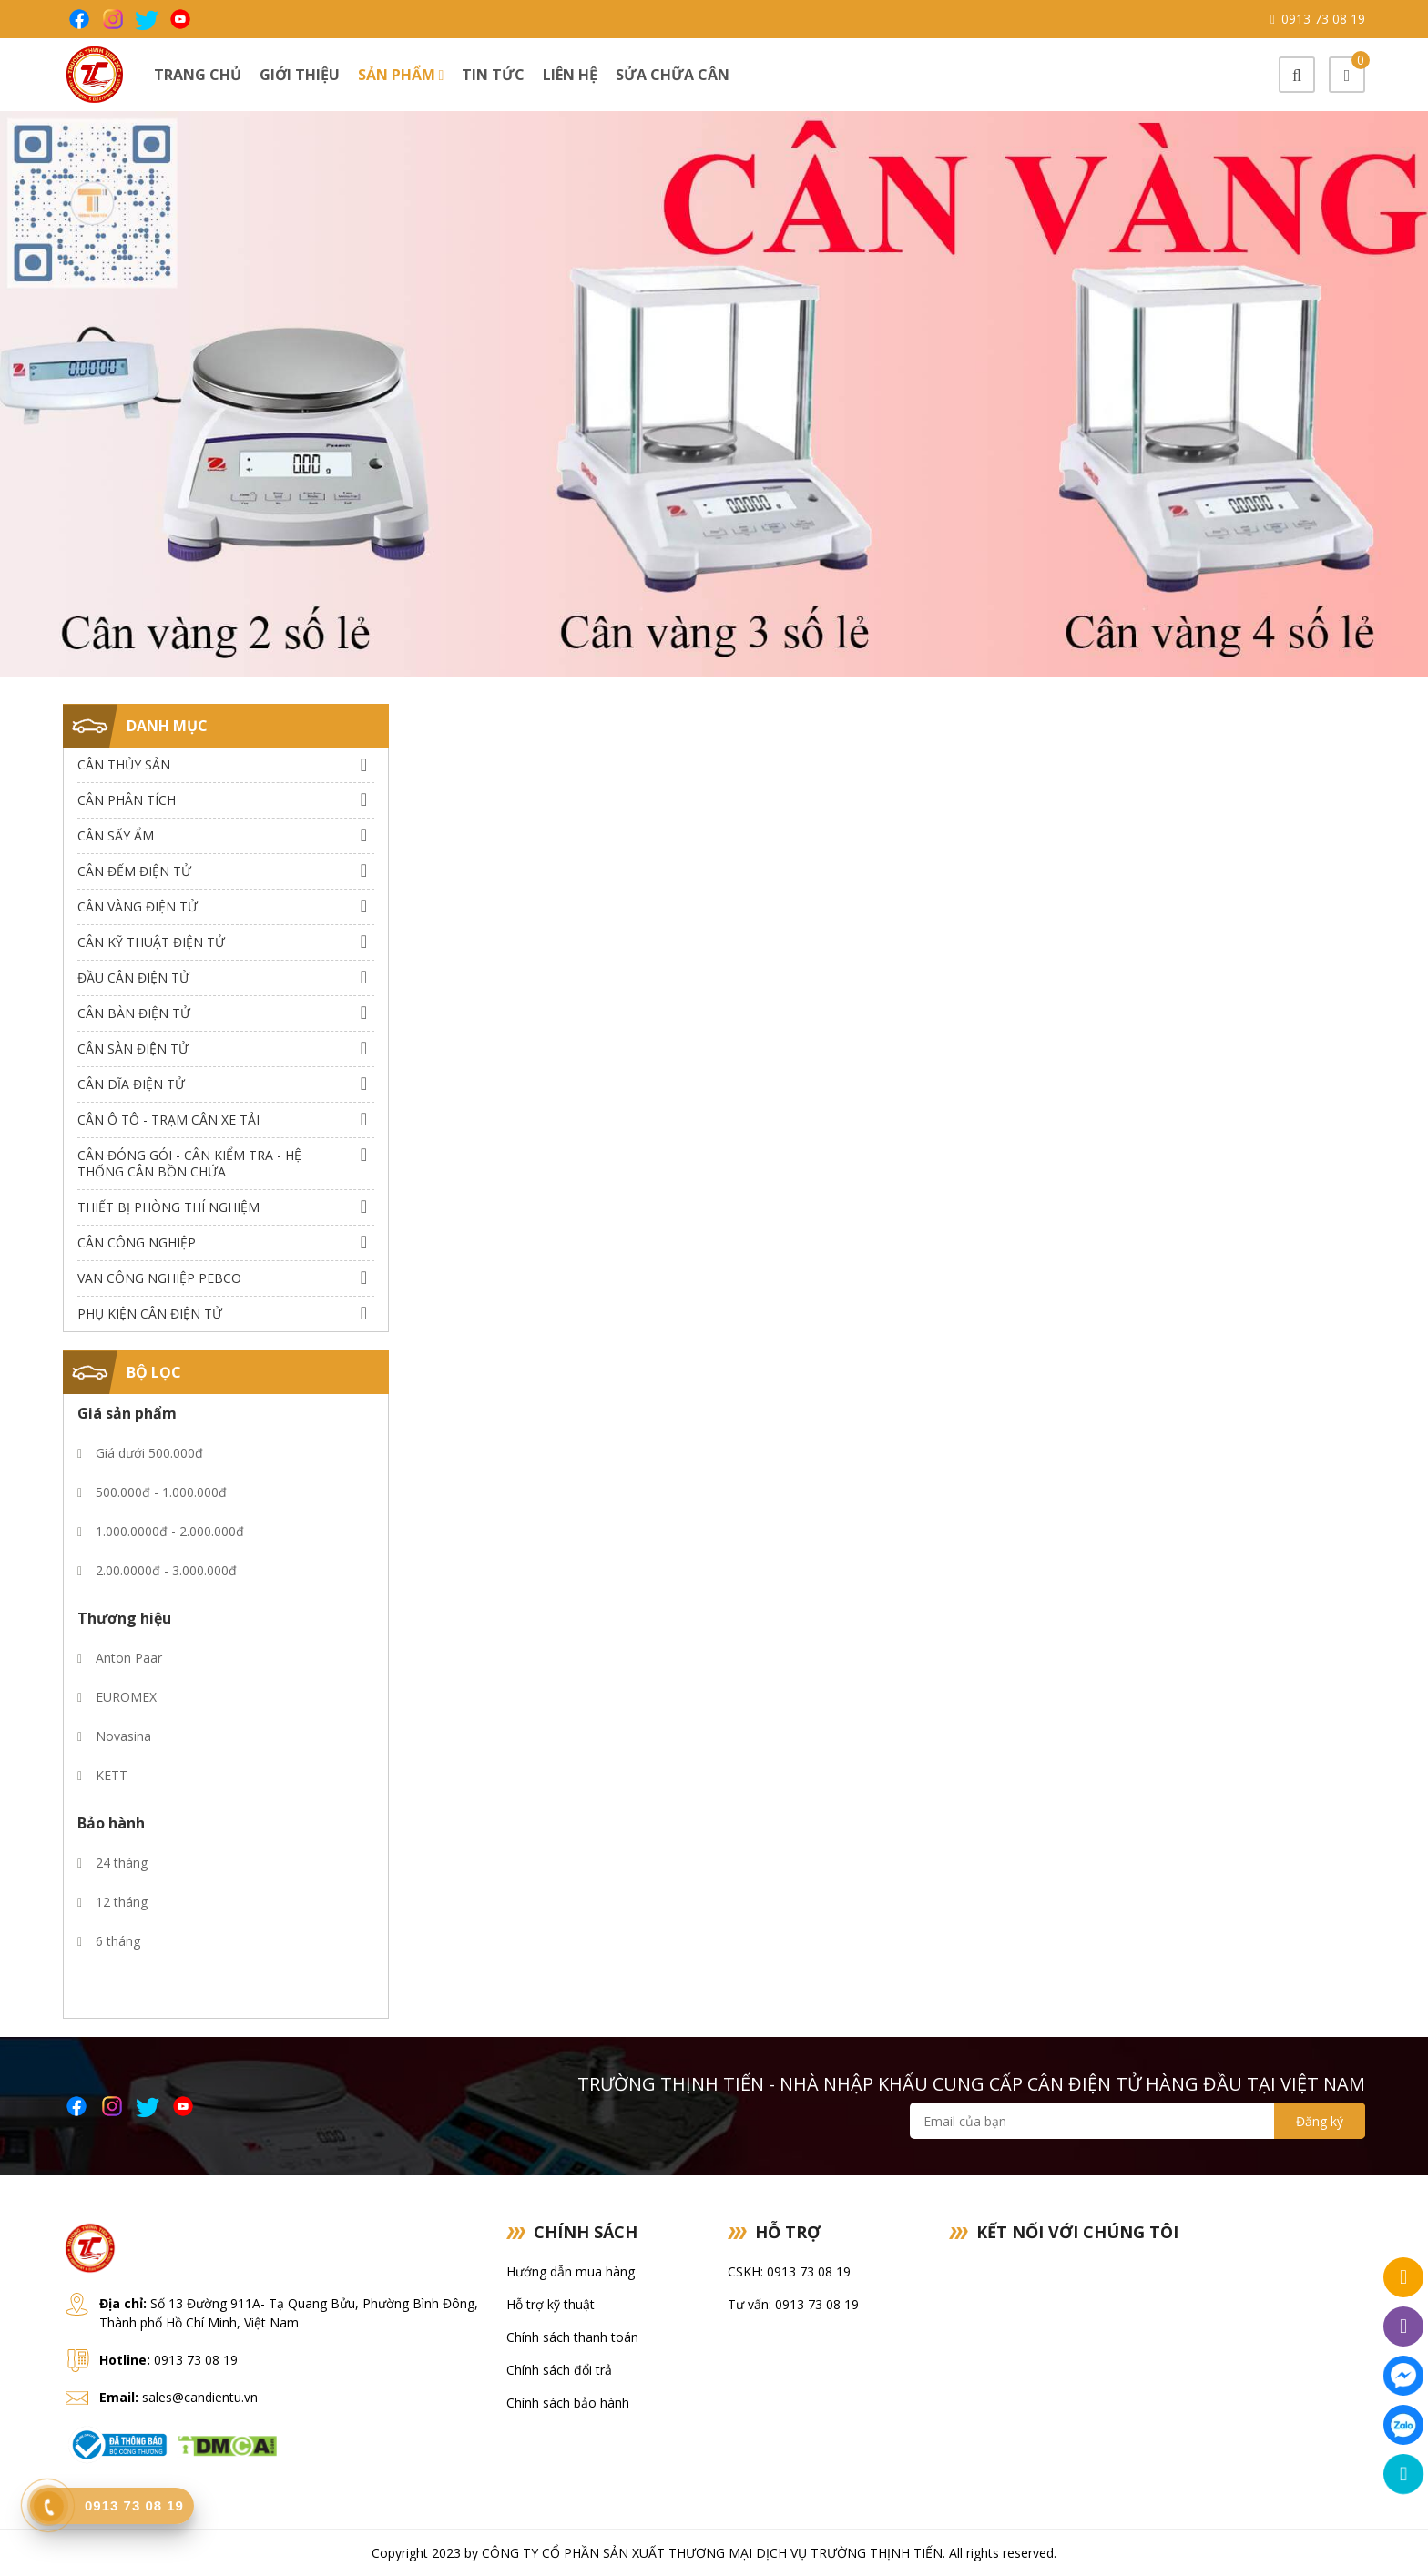 Image resolution: width=1428 pixels, height=2576 pixels. What do you see at coordinates (570, 2271) in the screenshot?
I see `Hướng dẫn mua hàng` at bounding box center [570, 2271].